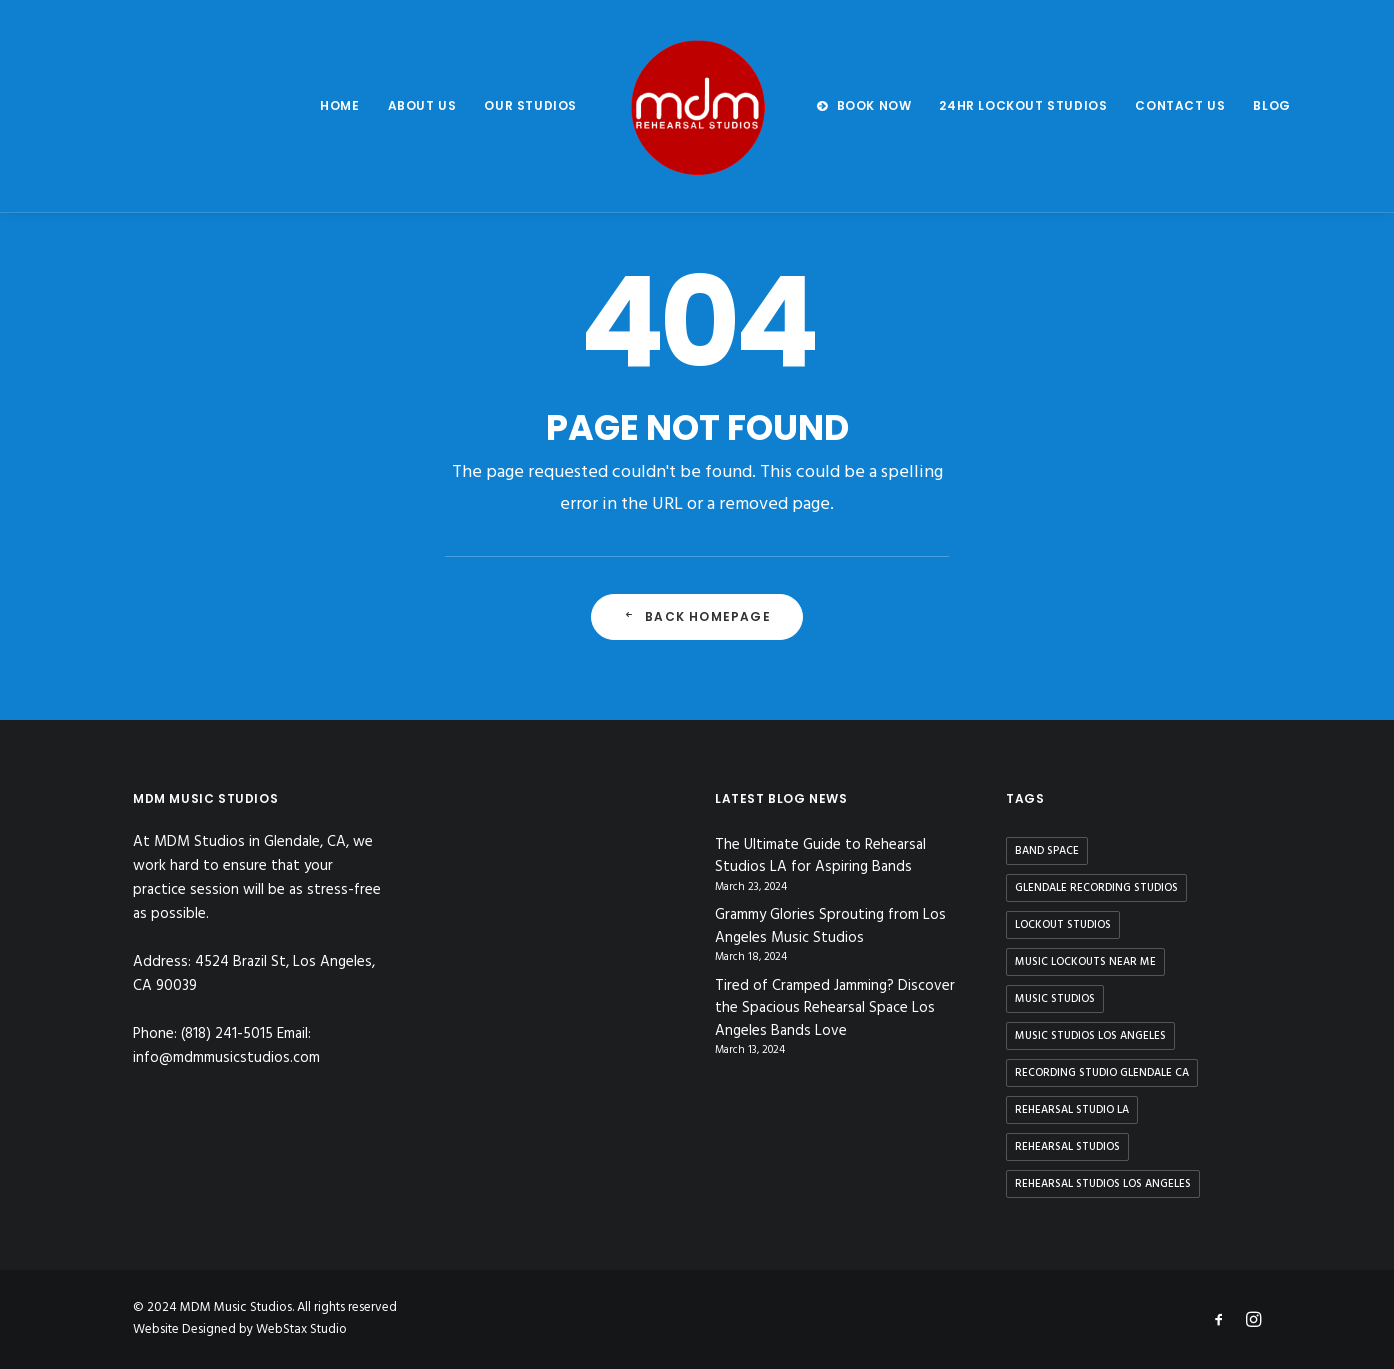 The height and width of the screenshot is (1369, 1394). What do you see at coordinates (835, 1009) in the screenshot?
I see `Tired of Cramped Jamming? Discover the Spacious Rehearsal Space Los Angeles Bands Love` at bounding box center [835, 1009].